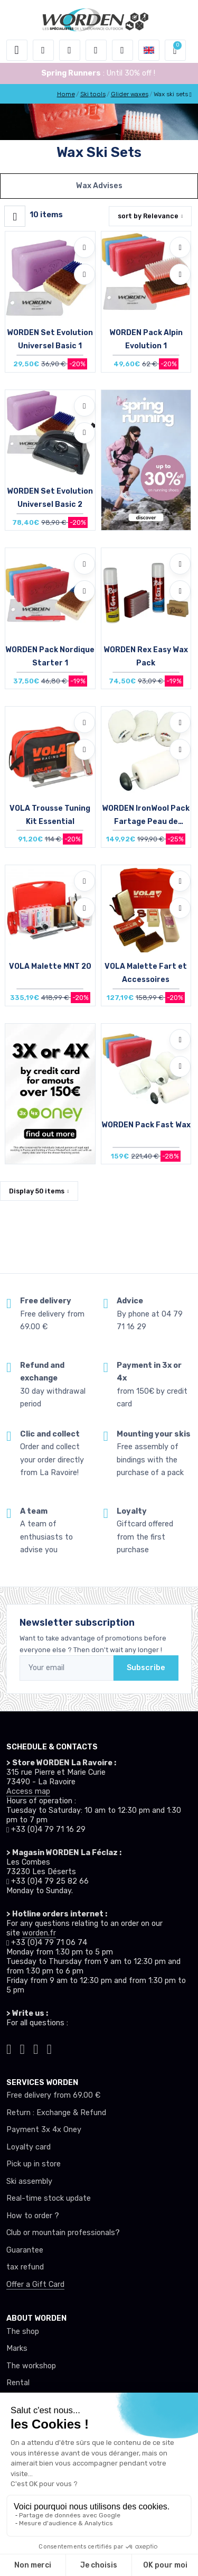 The height and width of the screenshot is (2576, 198). Describe the element at coordinates (29, 2181) in the screenshot. I see `Ski assembly` at that location.